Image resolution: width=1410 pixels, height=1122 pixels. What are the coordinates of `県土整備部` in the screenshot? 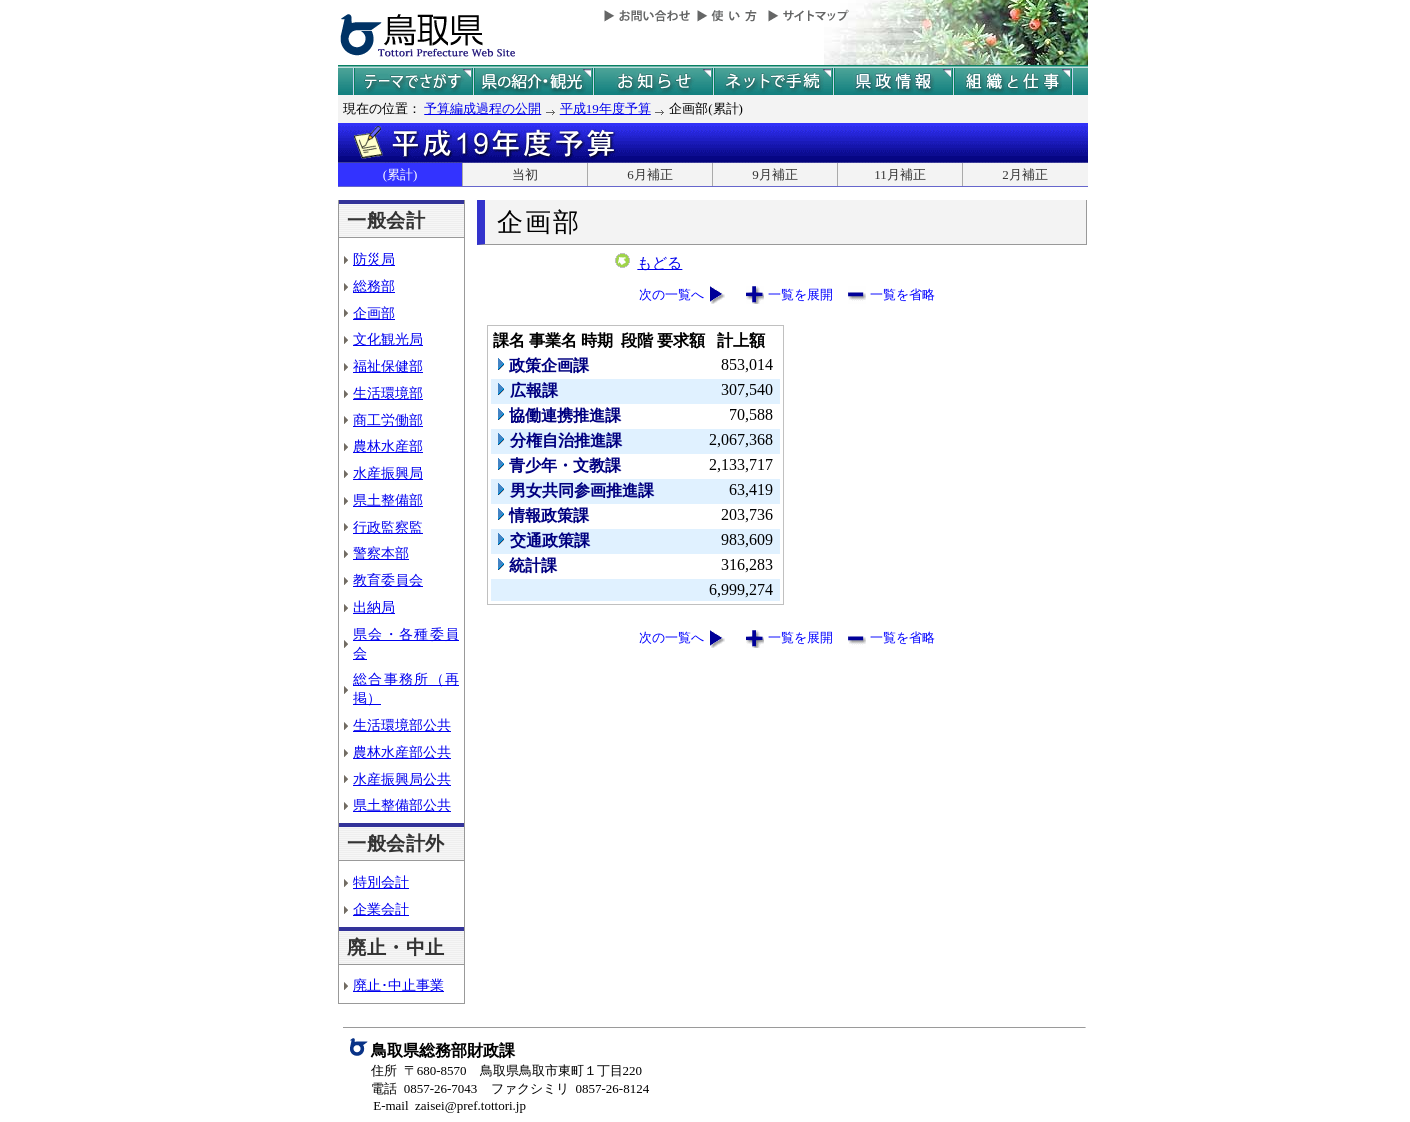 It's located at (388, 500).